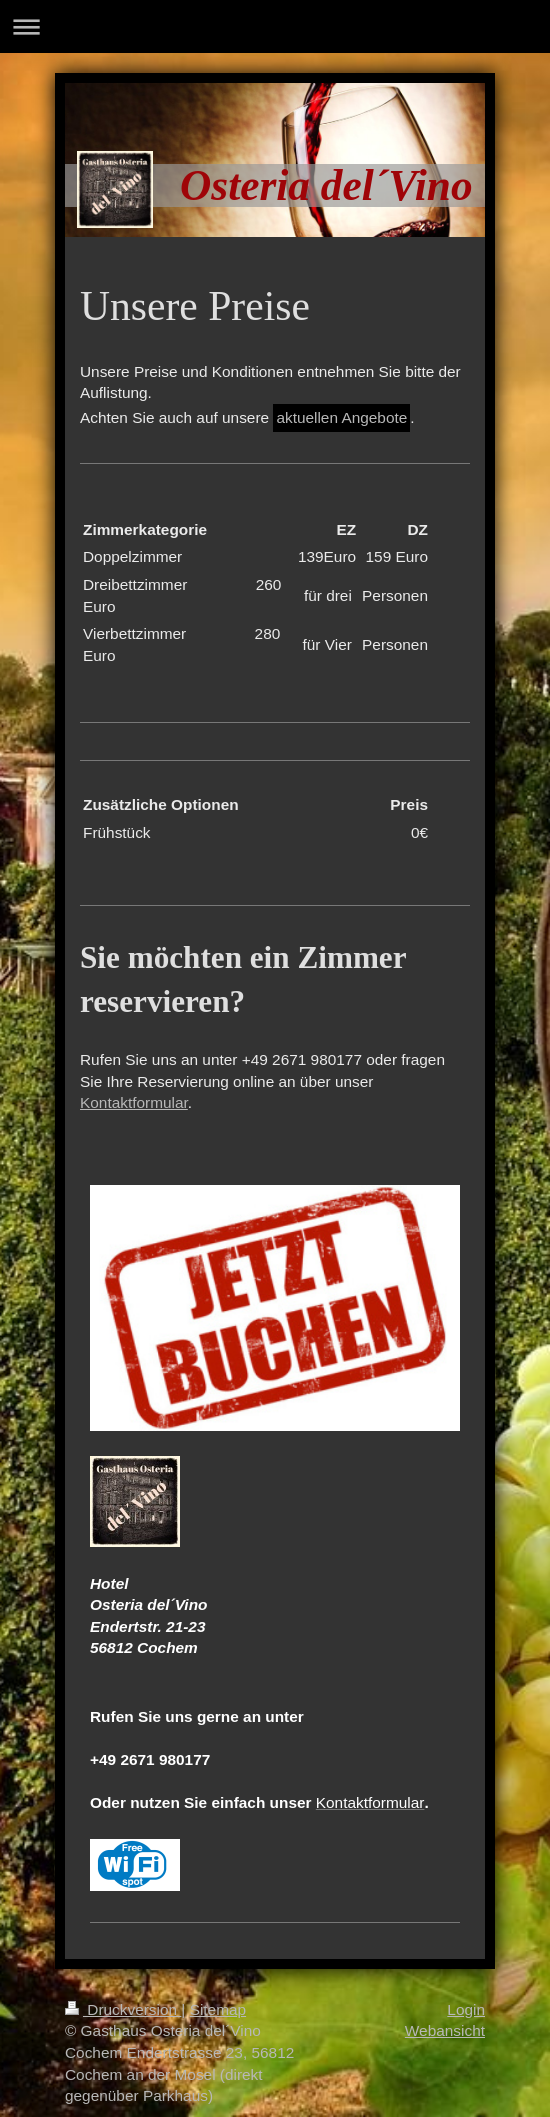 Image resolution: width=550 pixels, height=2117 pixels. Describe the element at coordinates (123, 2009) in the screenshot. I see `Druckversion` at that location.